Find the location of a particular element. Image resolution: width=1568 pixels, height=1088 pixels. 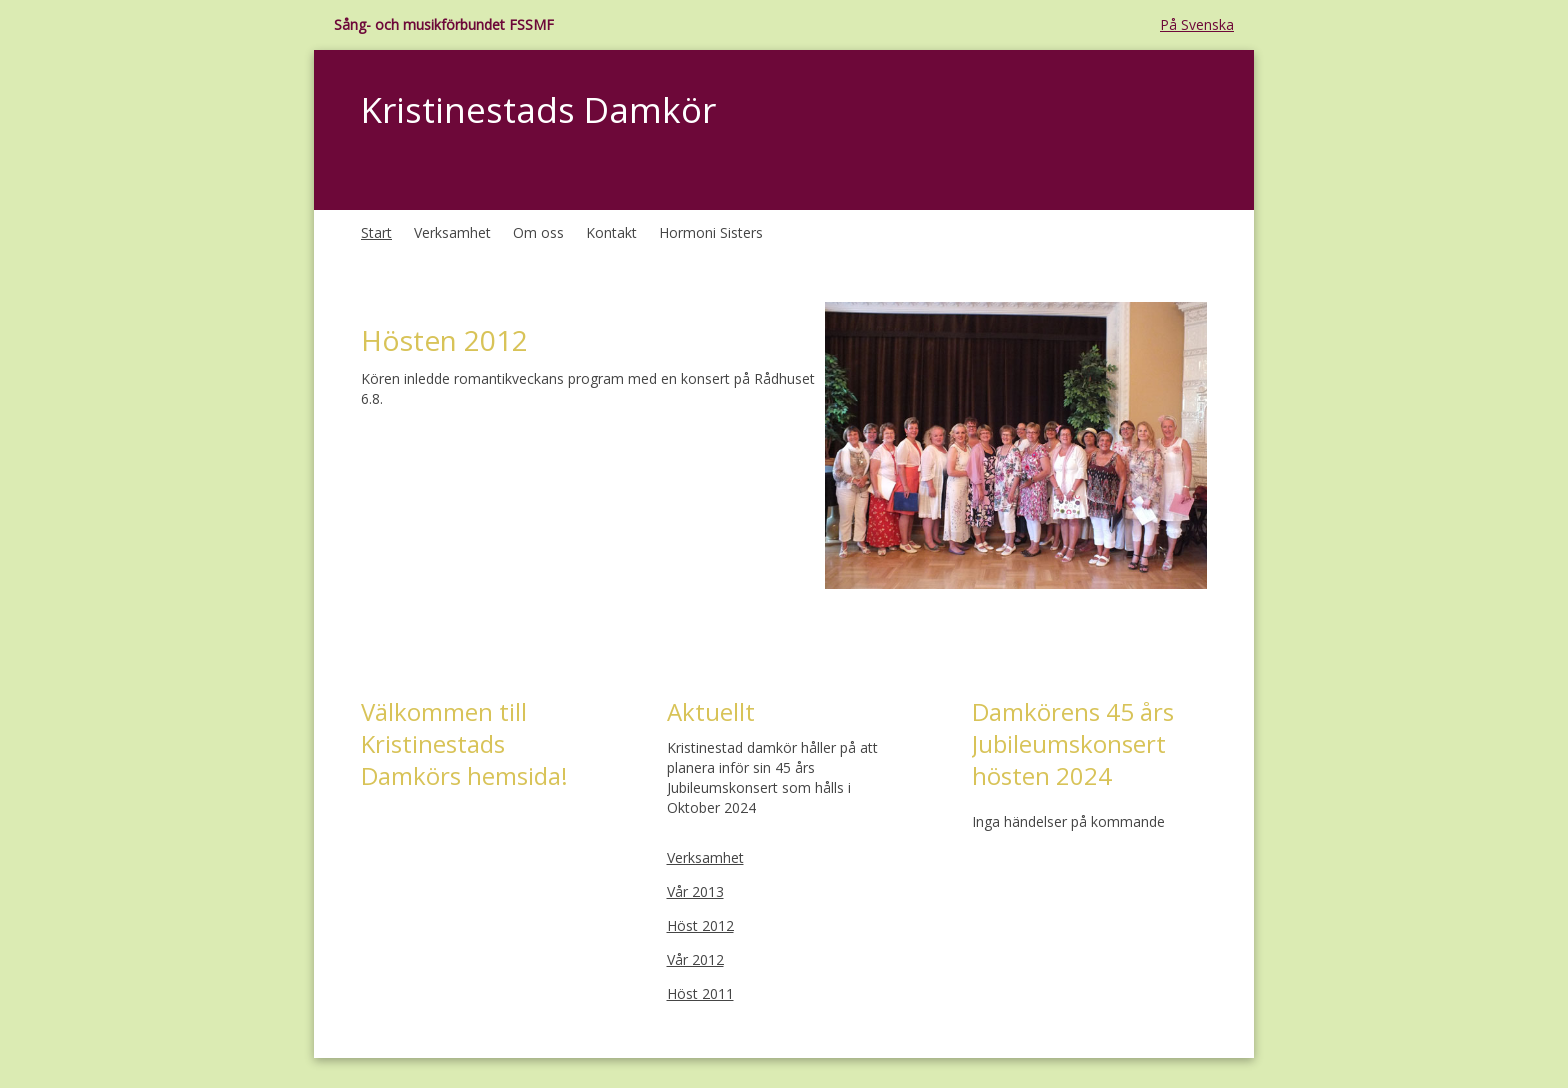

Om oss is located at coordinates (538, 232).